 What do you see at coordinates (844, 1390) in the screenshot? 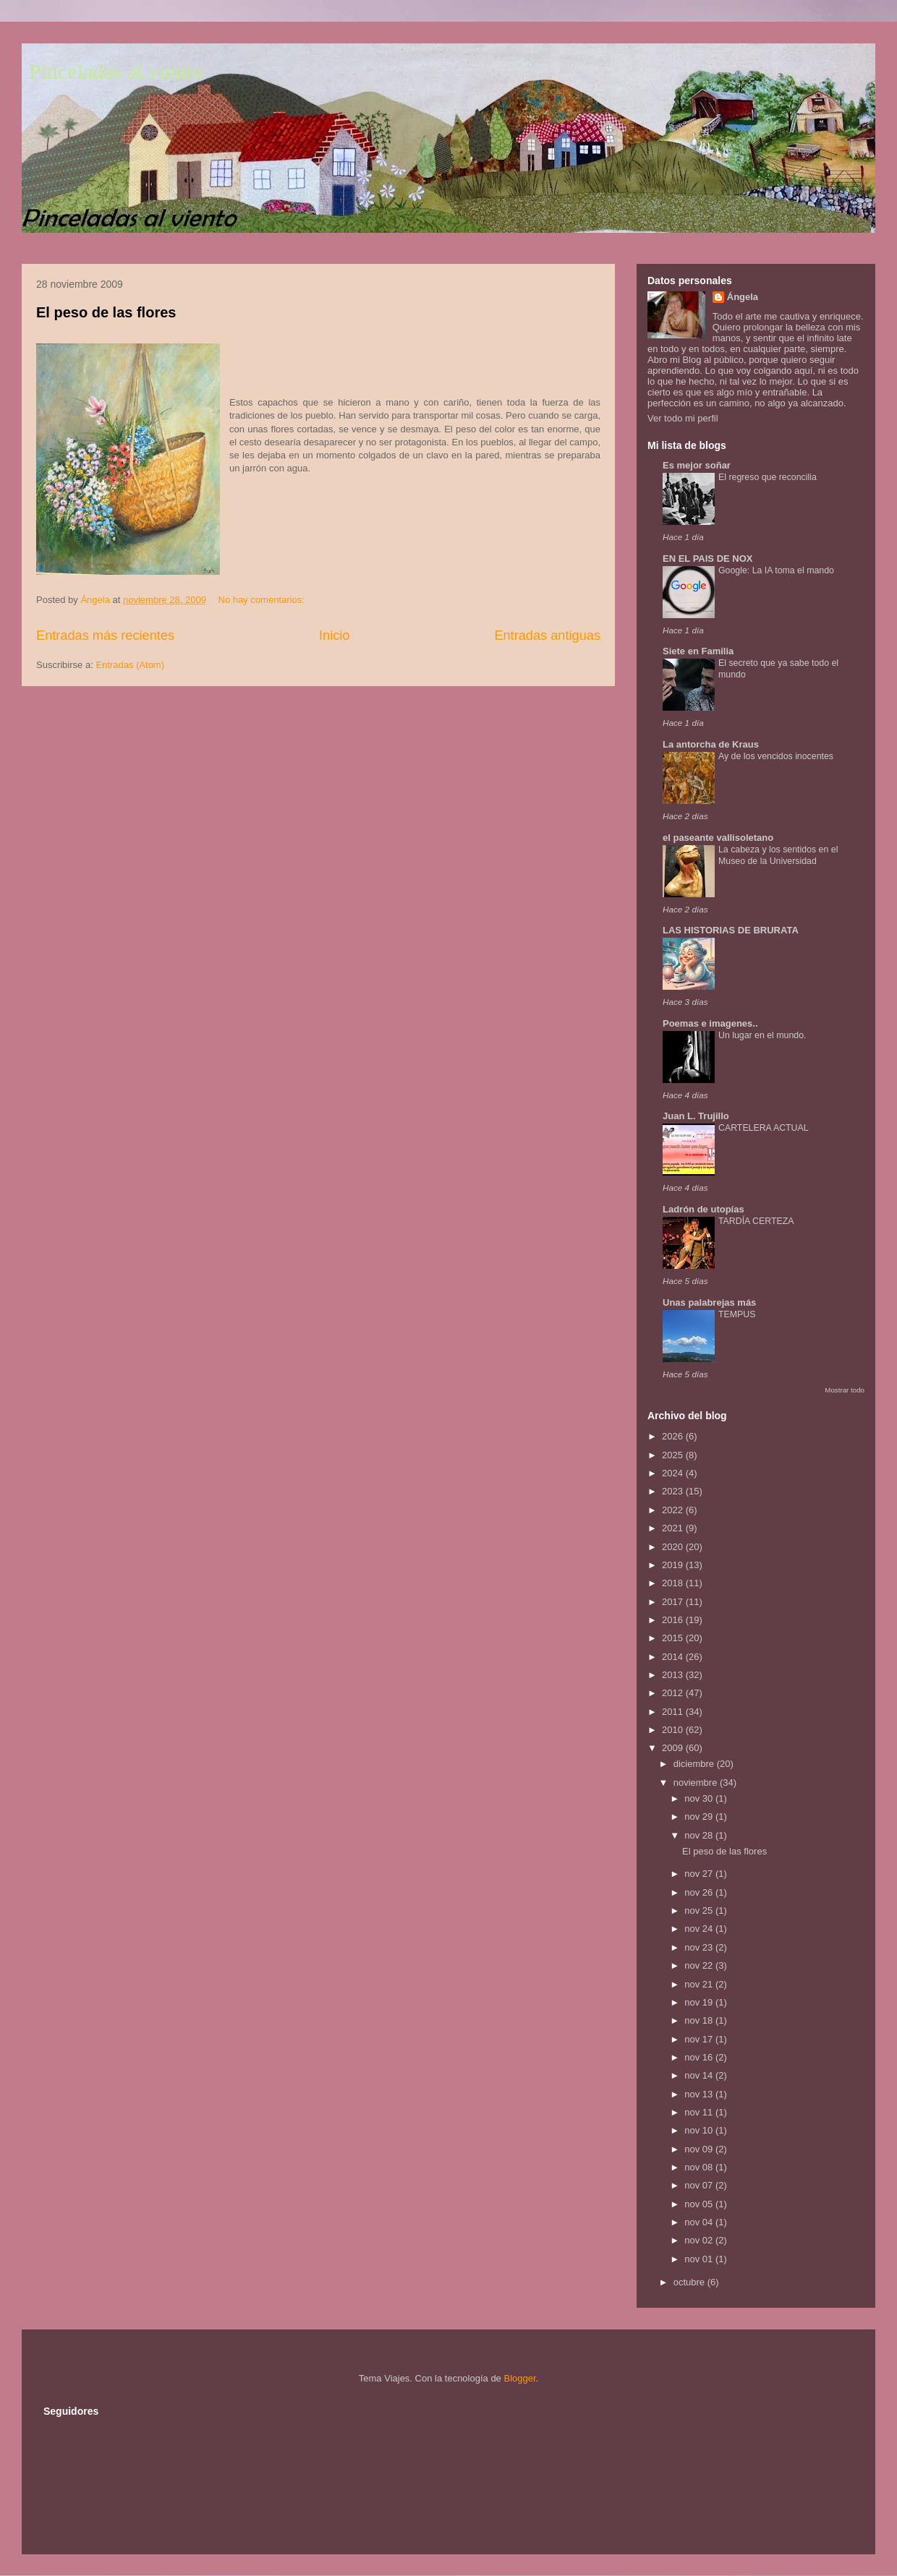
I see `Mostrar todo` at bounding box center [844, 1390].